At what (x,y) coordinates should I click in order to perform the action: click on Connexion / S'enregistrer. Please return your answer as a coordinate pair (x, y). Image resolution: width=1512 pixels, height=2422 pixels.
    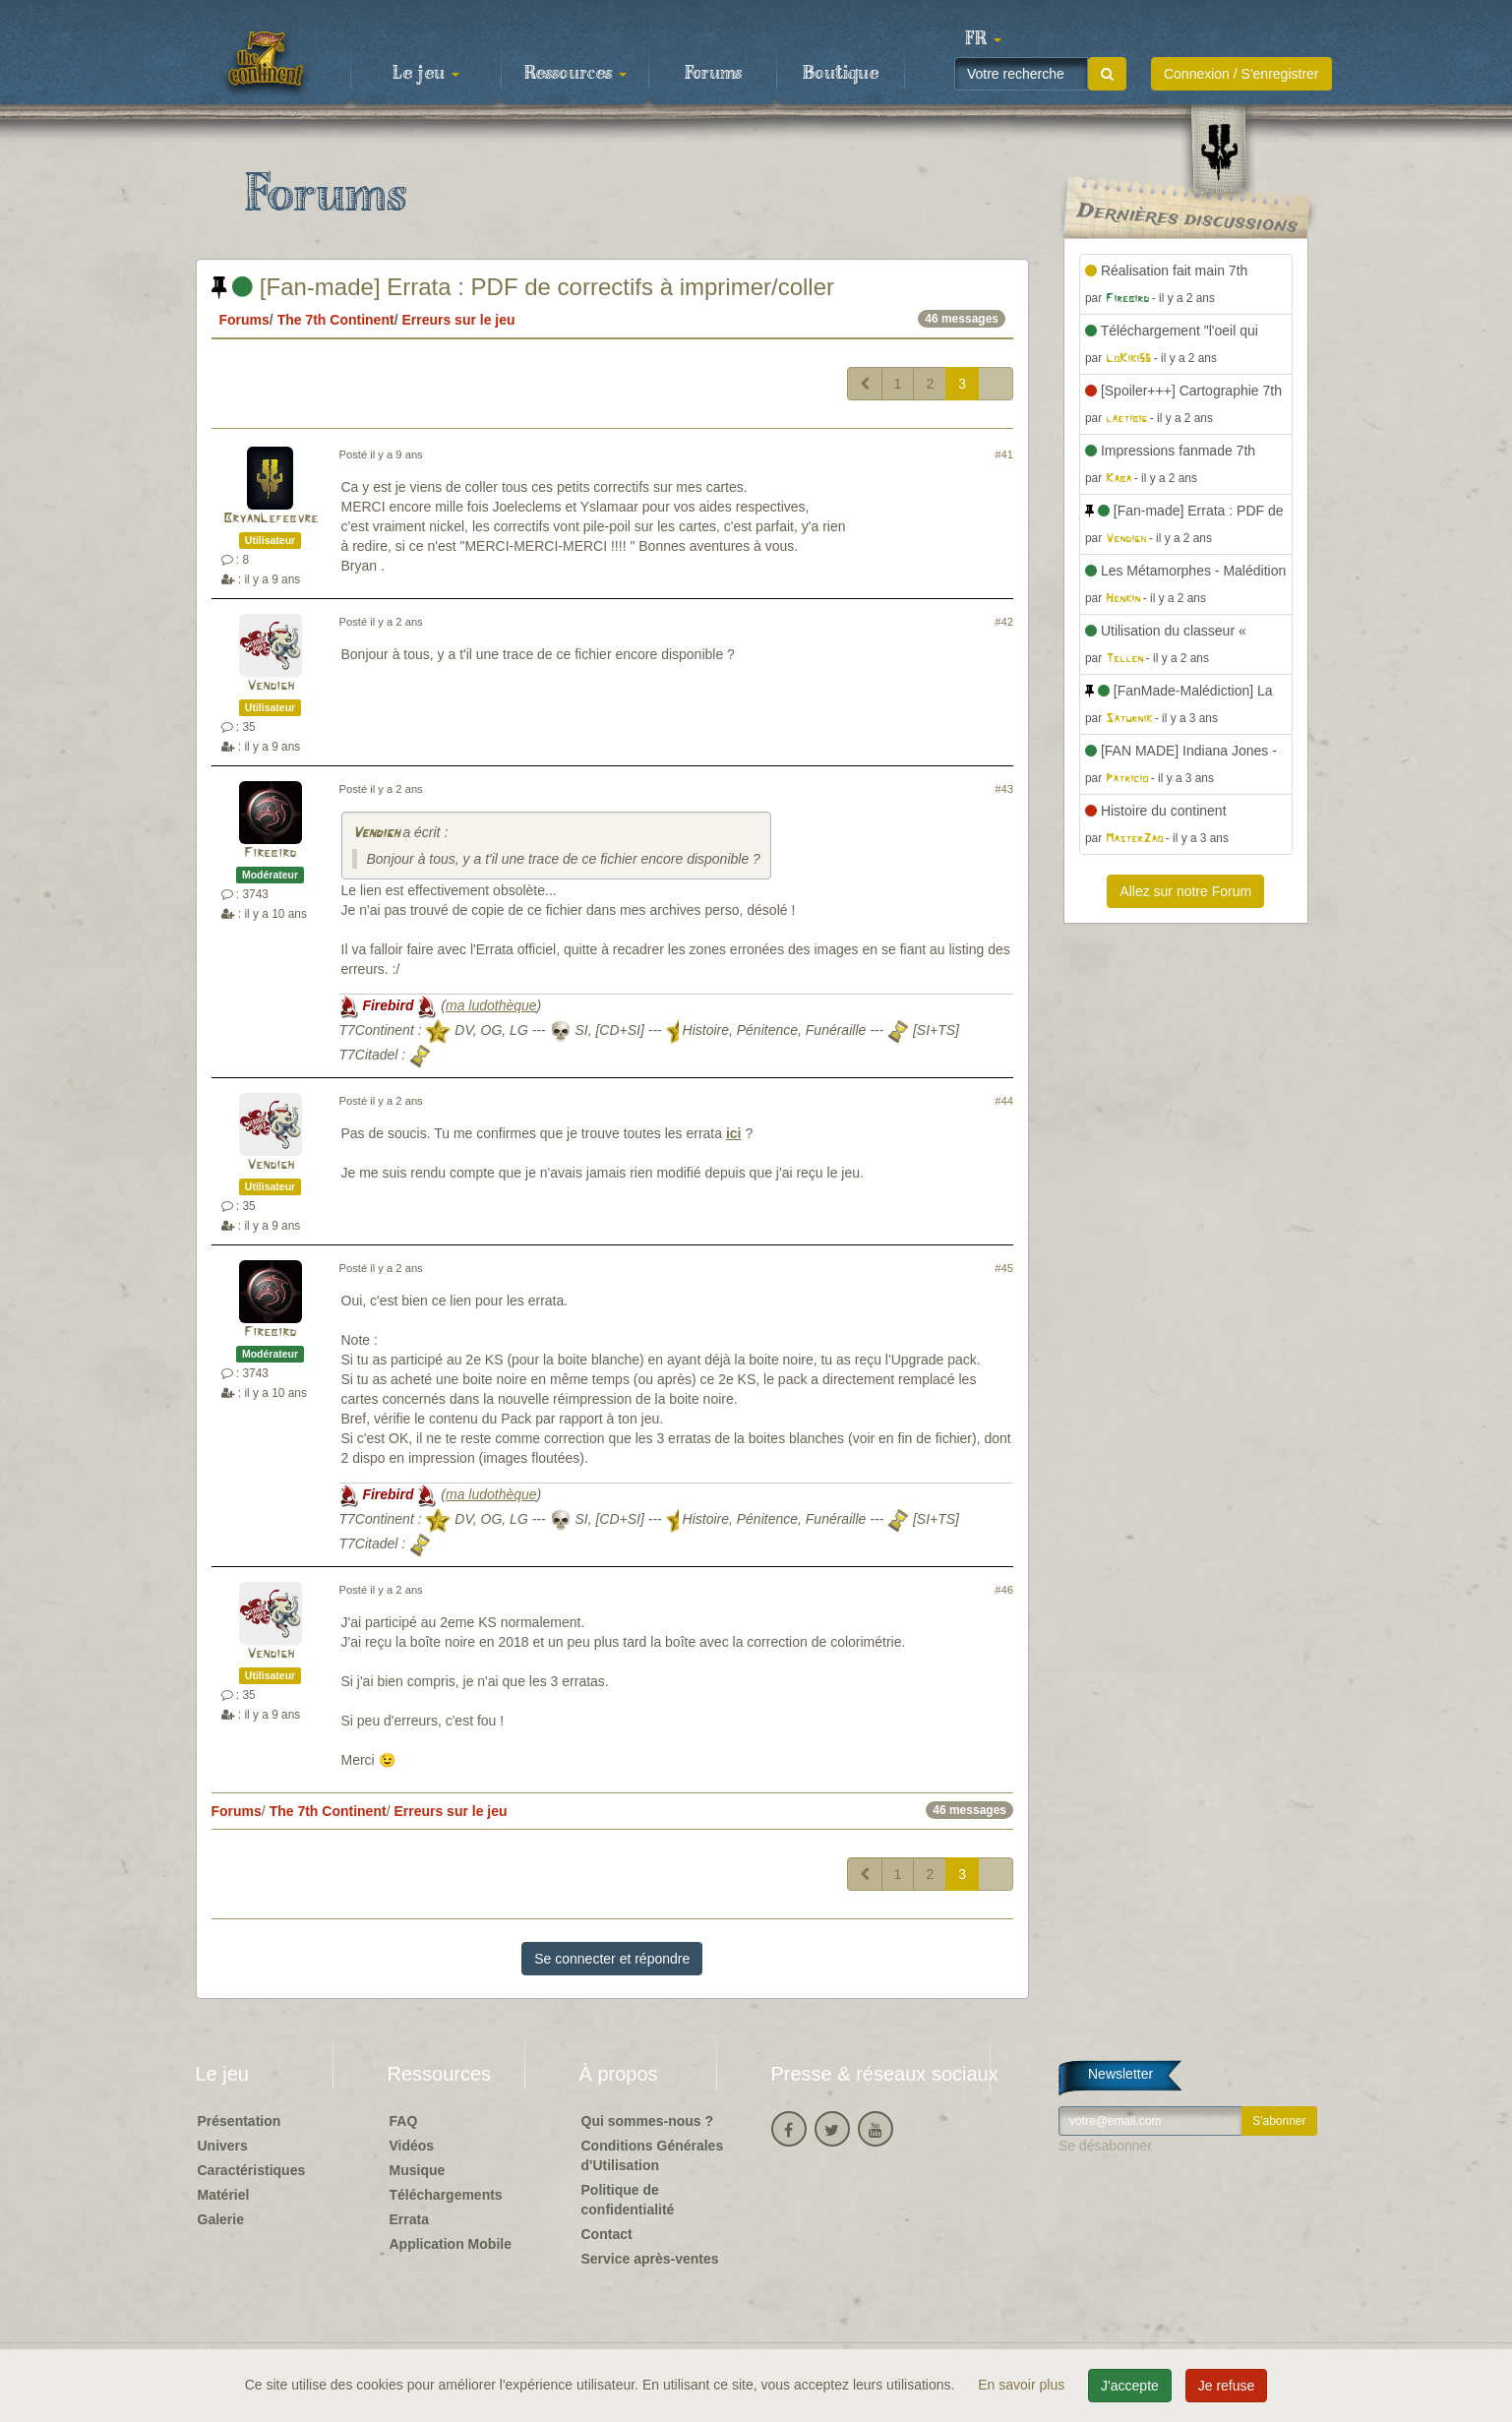
    Looking at the image, I should click on (1241, 74).